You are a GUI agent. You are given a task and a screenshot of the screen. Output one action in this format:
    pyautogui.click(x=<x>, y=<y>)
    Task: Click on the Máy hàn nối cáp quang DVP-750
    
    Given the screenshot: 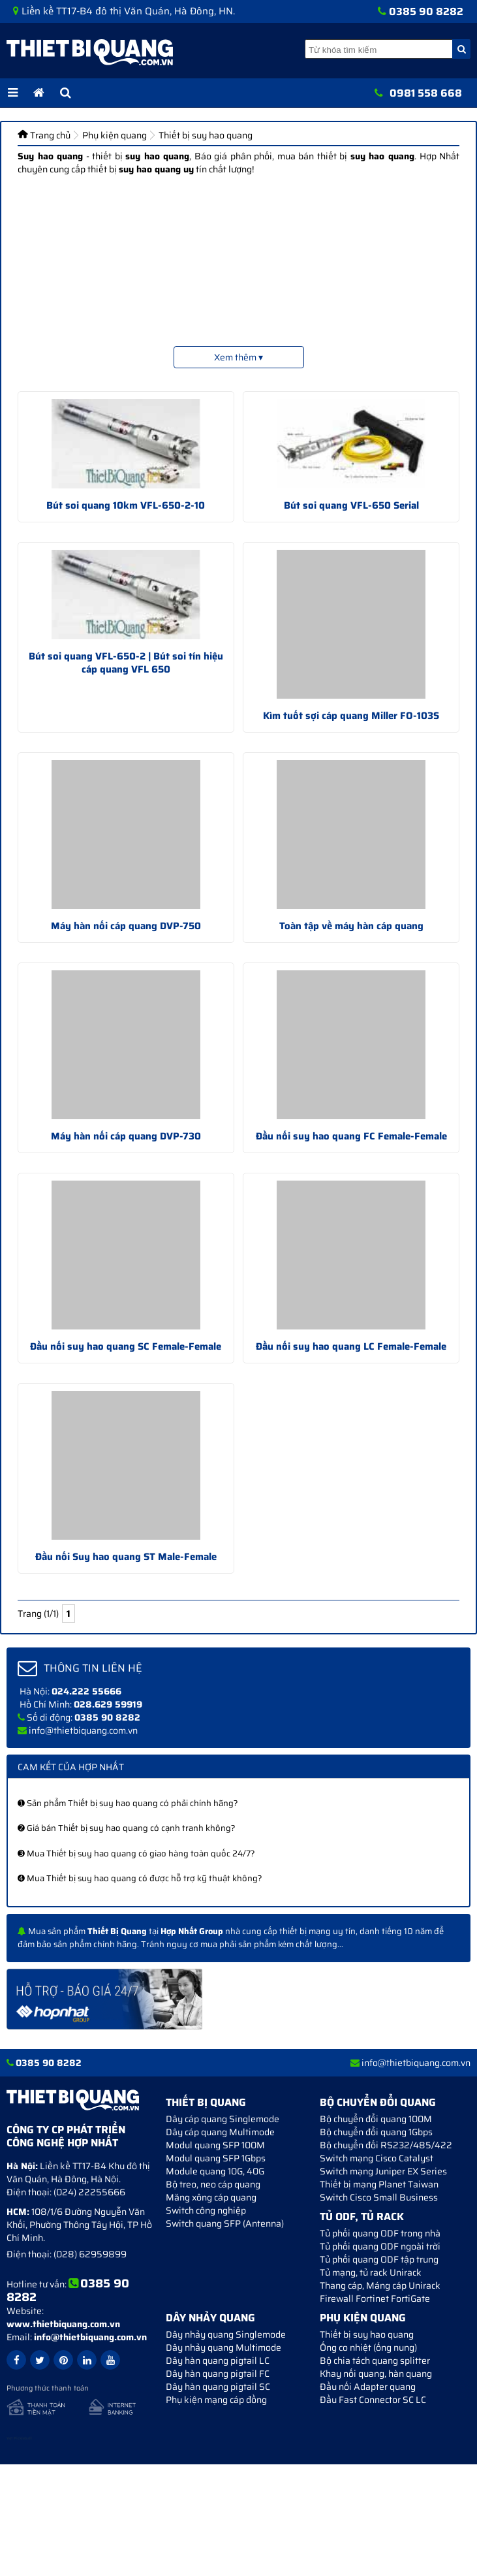 What is the action you would take?
    pyautogui.click(x=126, y=926)
    